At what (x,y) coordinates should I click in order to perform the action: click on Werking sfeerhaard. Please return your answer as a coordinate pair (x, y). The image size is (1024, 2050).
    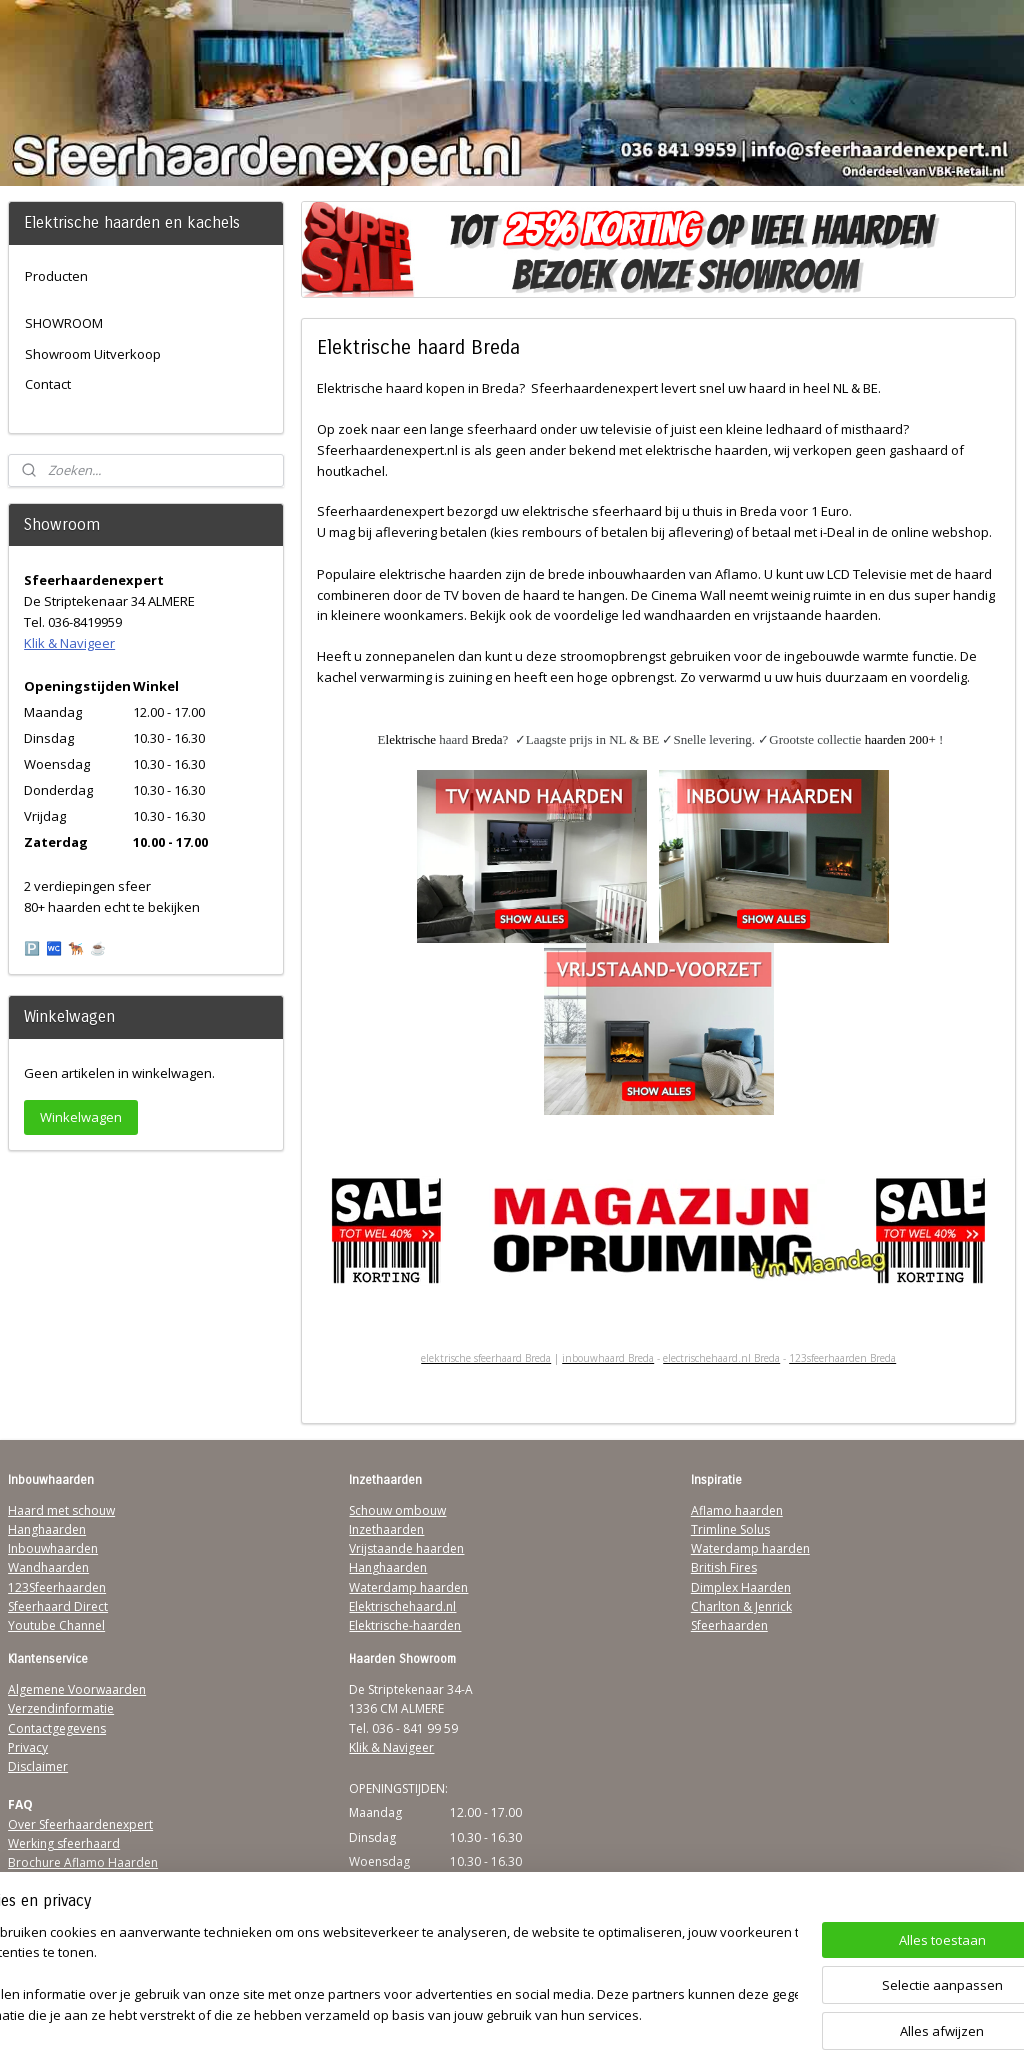
    Looking at the image, I should click on (64, 1843).